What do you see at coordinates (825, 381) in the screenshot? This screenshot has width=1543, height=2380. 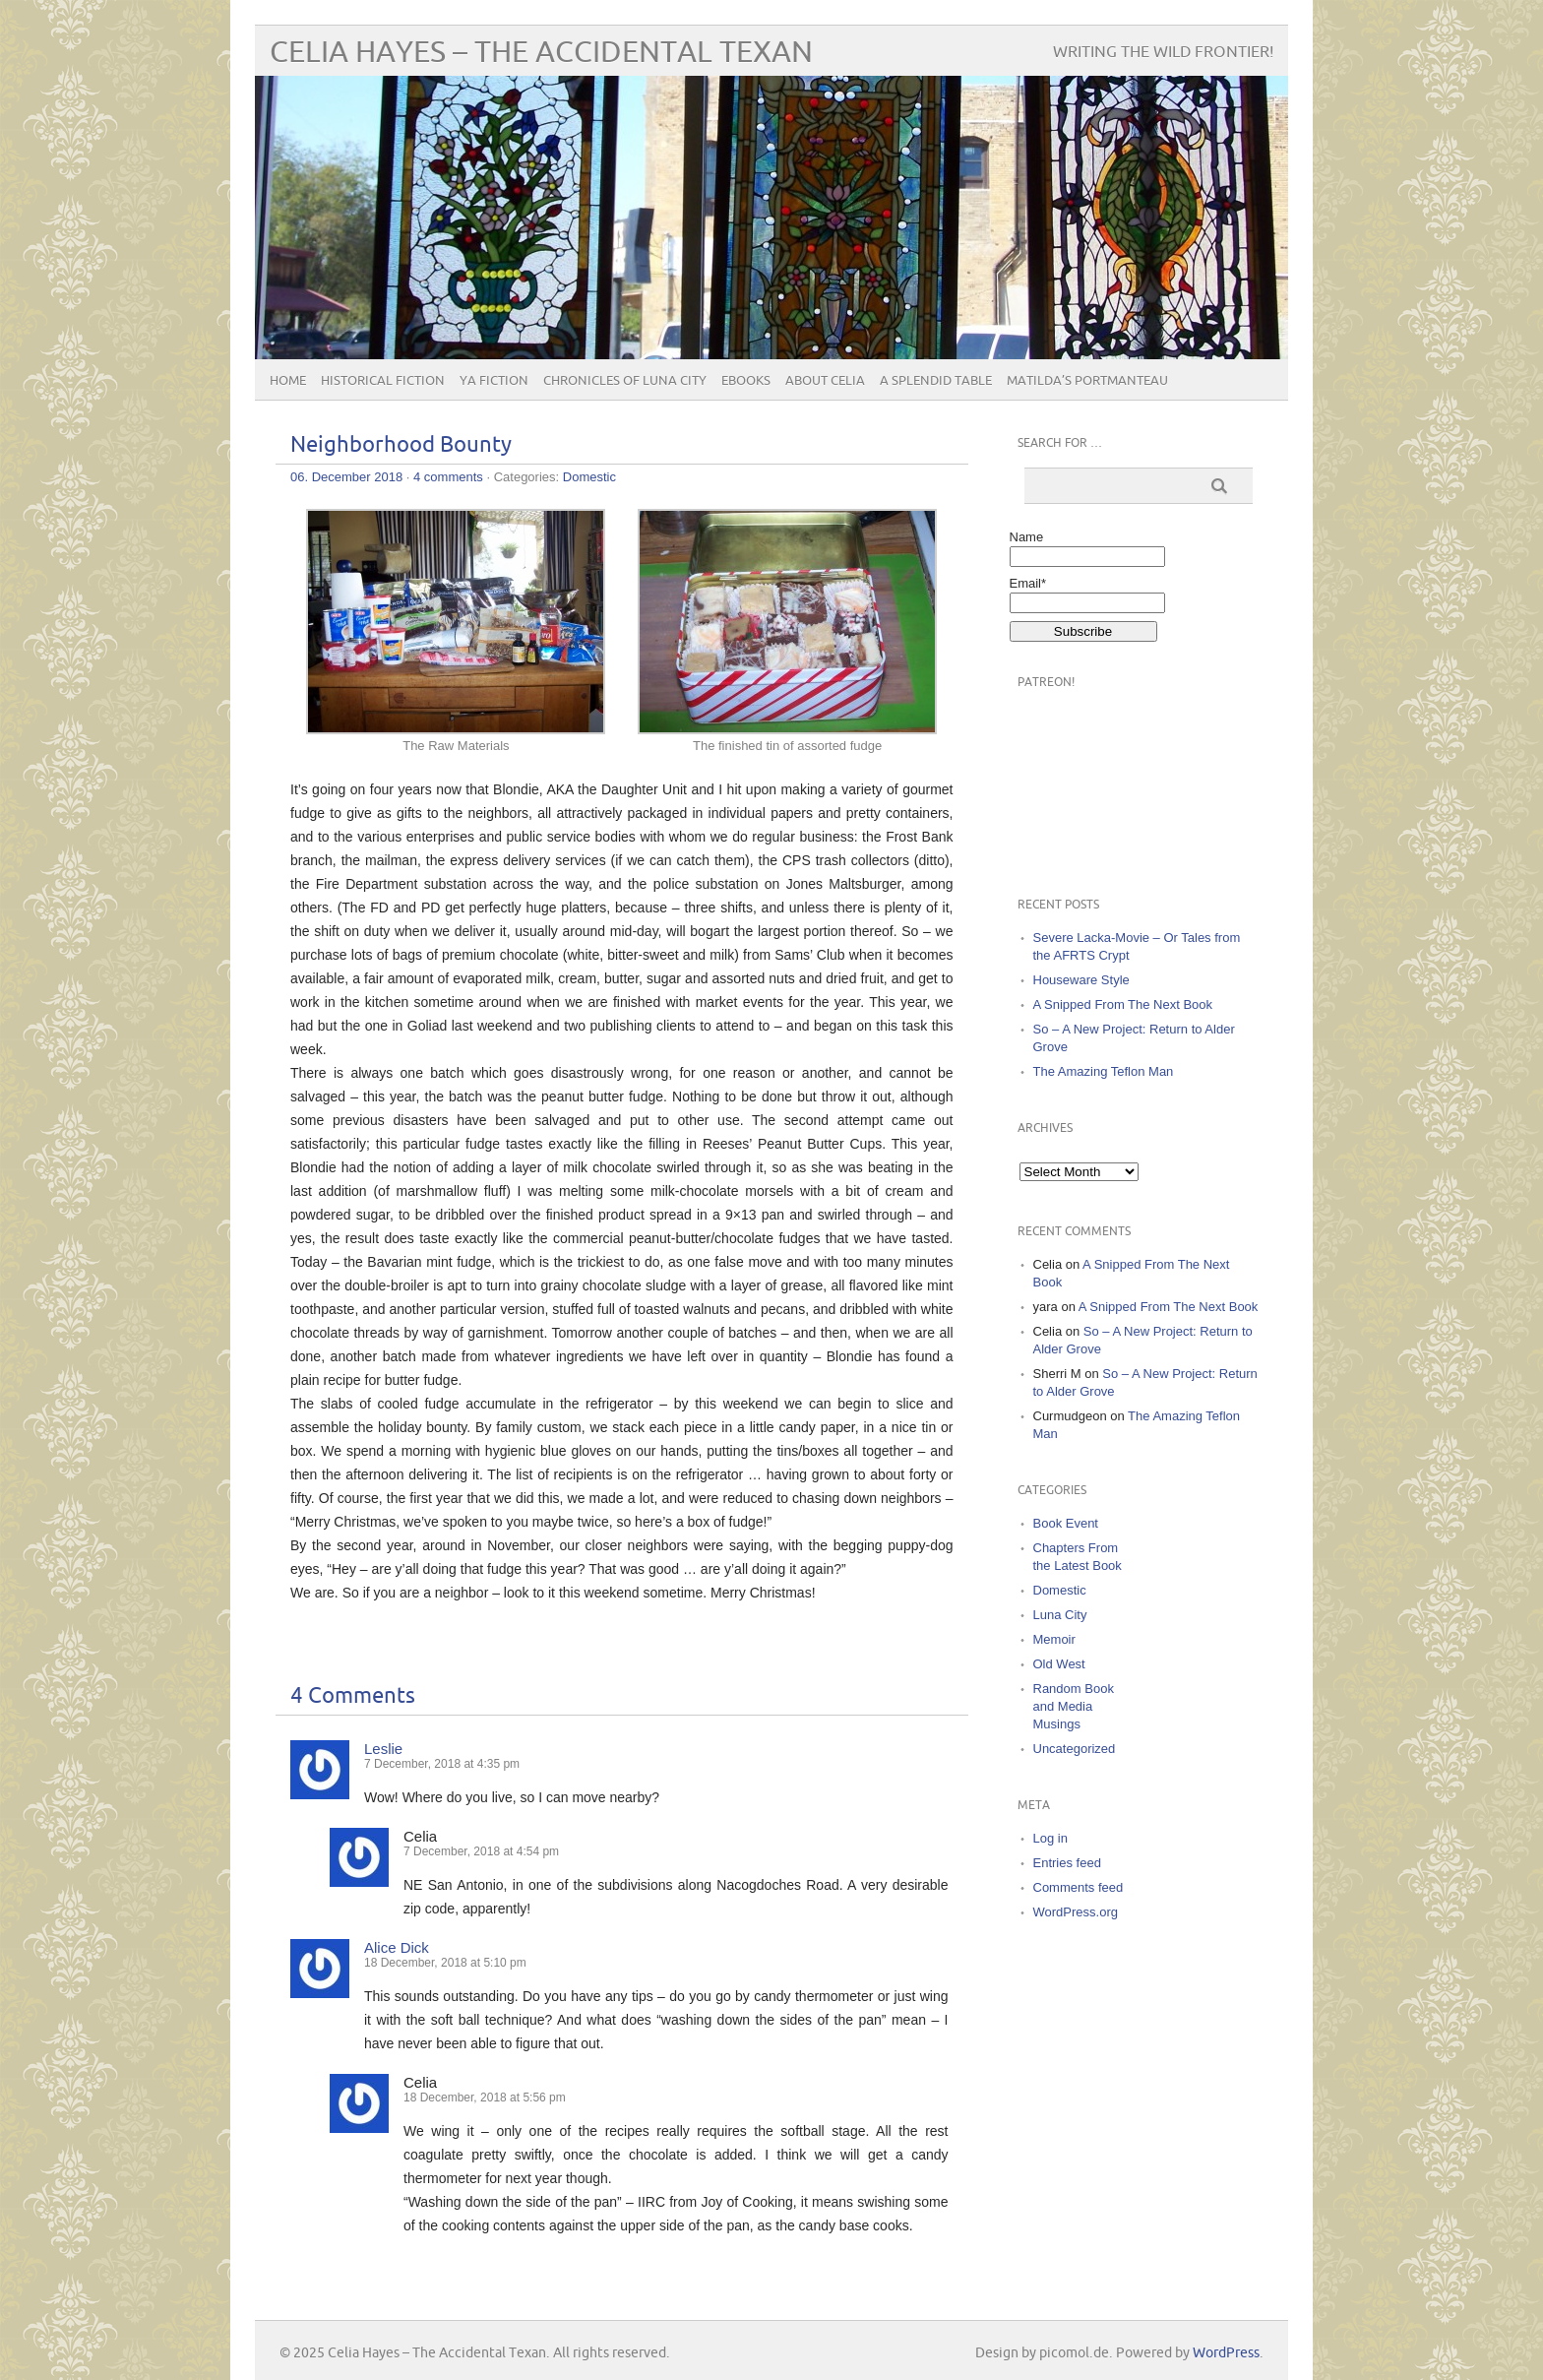 I see `About Celia` at bounding box center [825, 381].